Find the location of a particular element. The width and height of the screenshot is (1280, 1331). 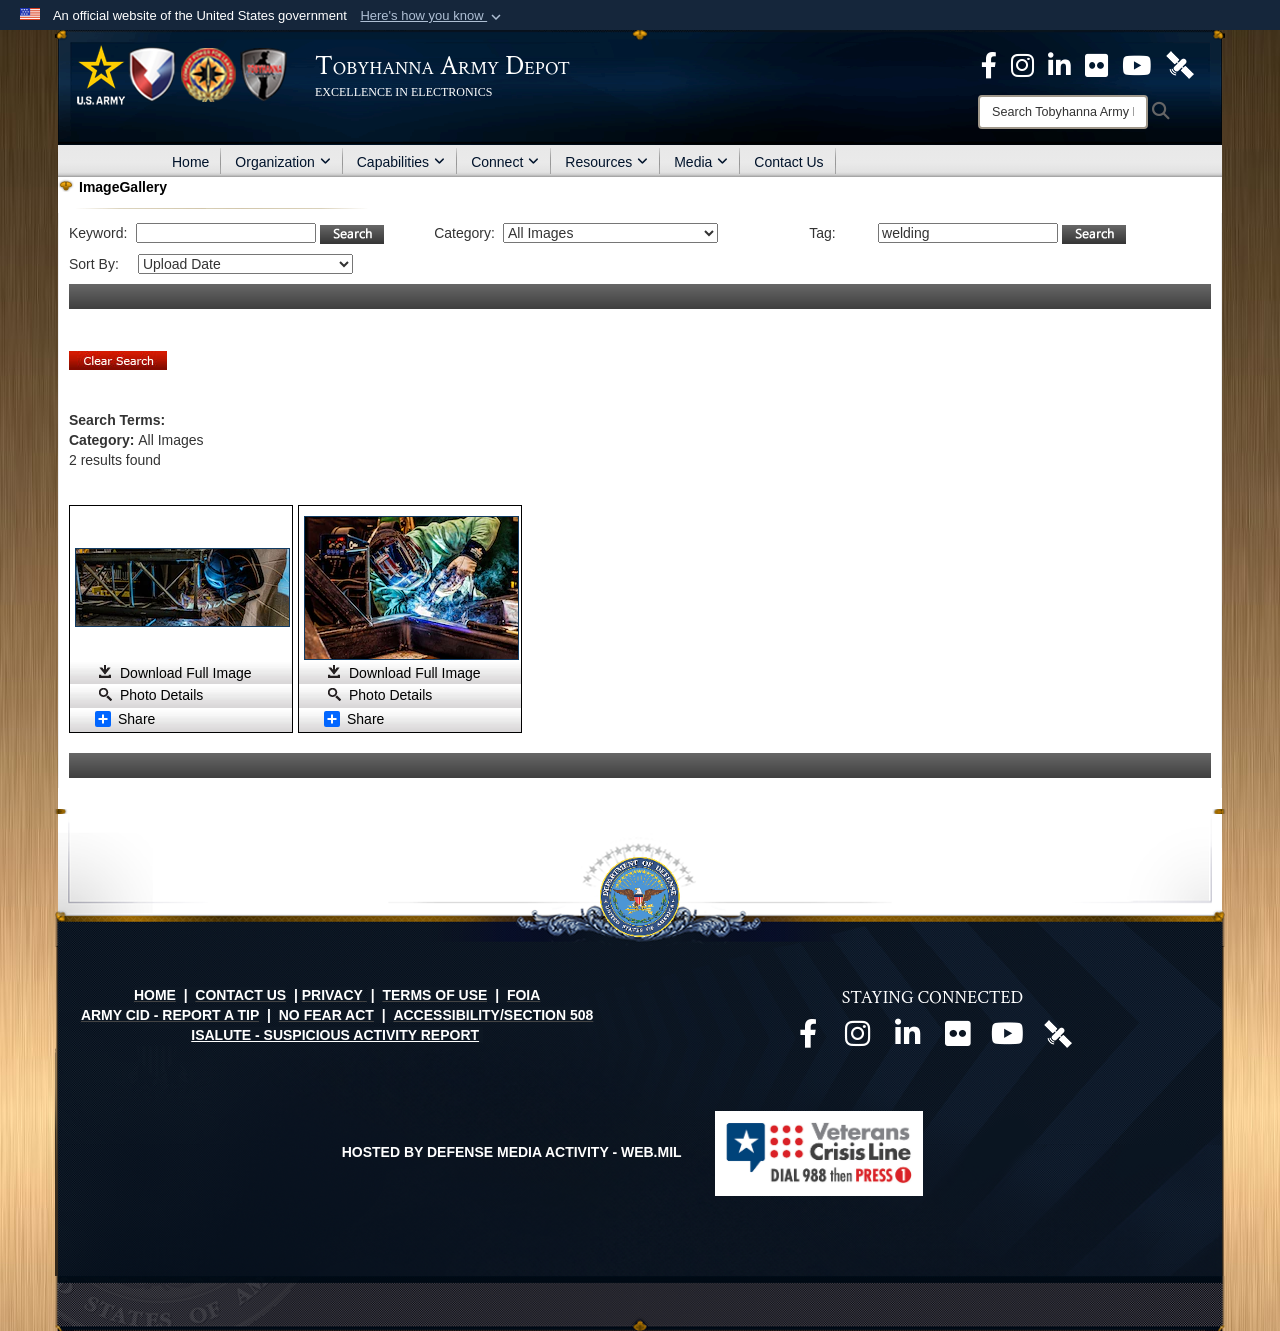

[button] is located at coordinates (432, 16).